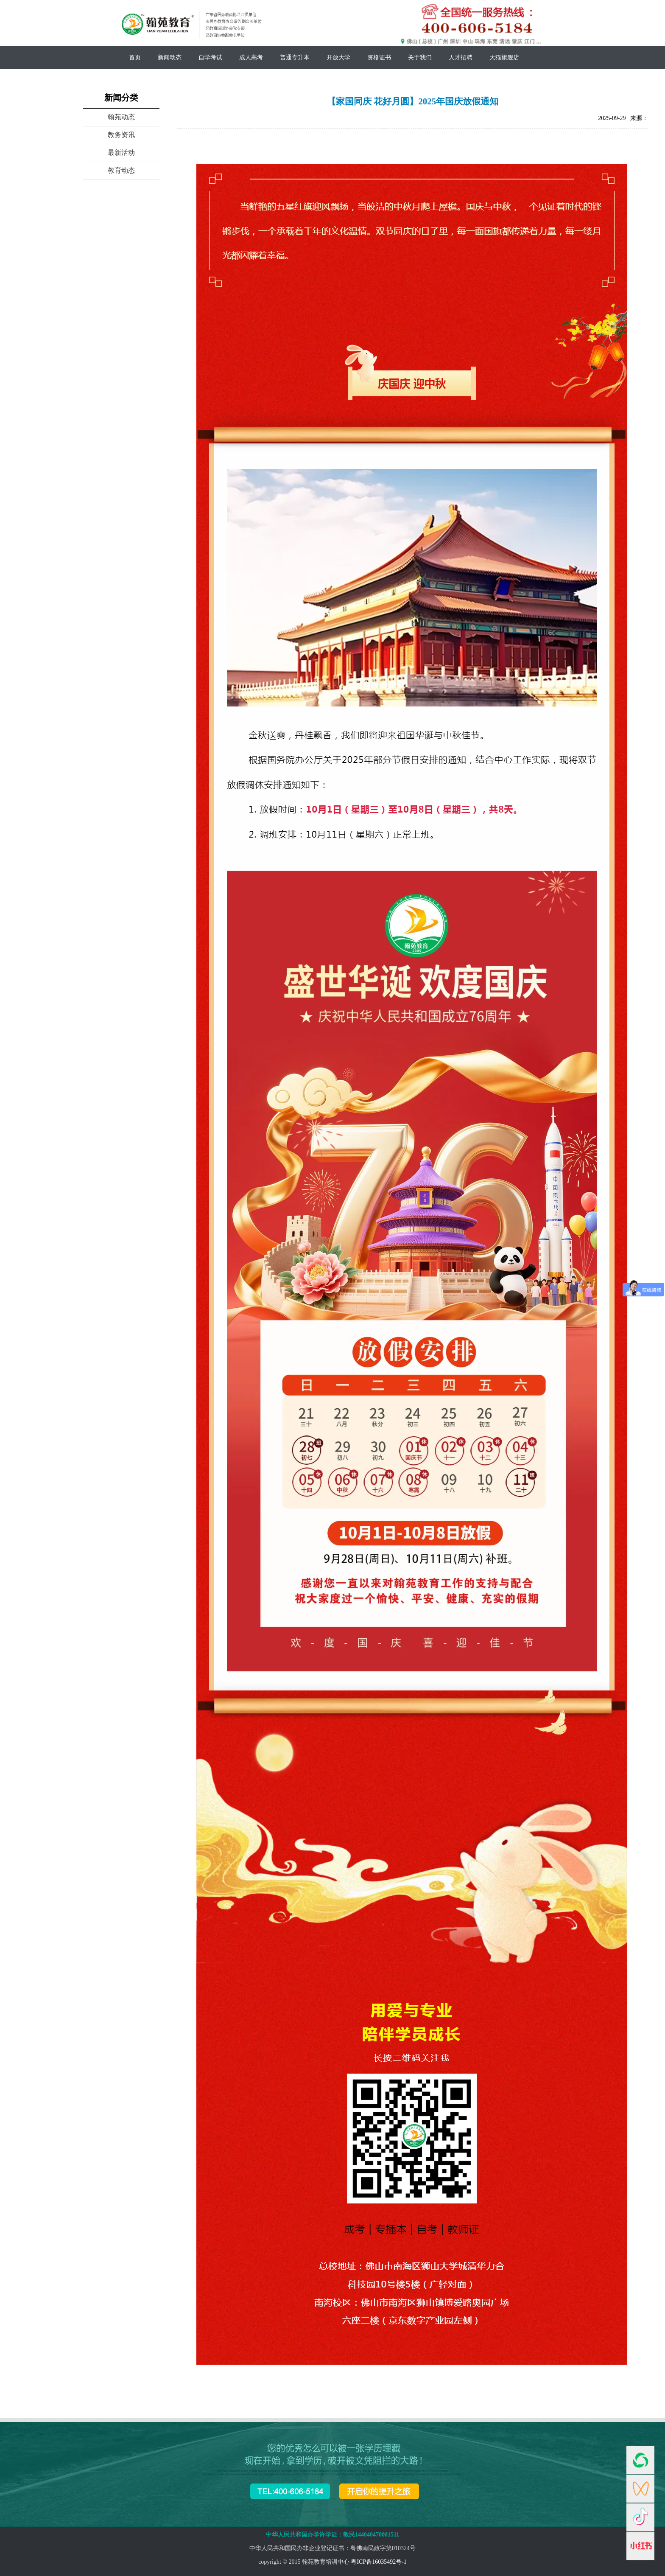  Describe the element at coordinates (378, 2562) in the screenshot. I see `粤ICP备16035492号-1` at that location.